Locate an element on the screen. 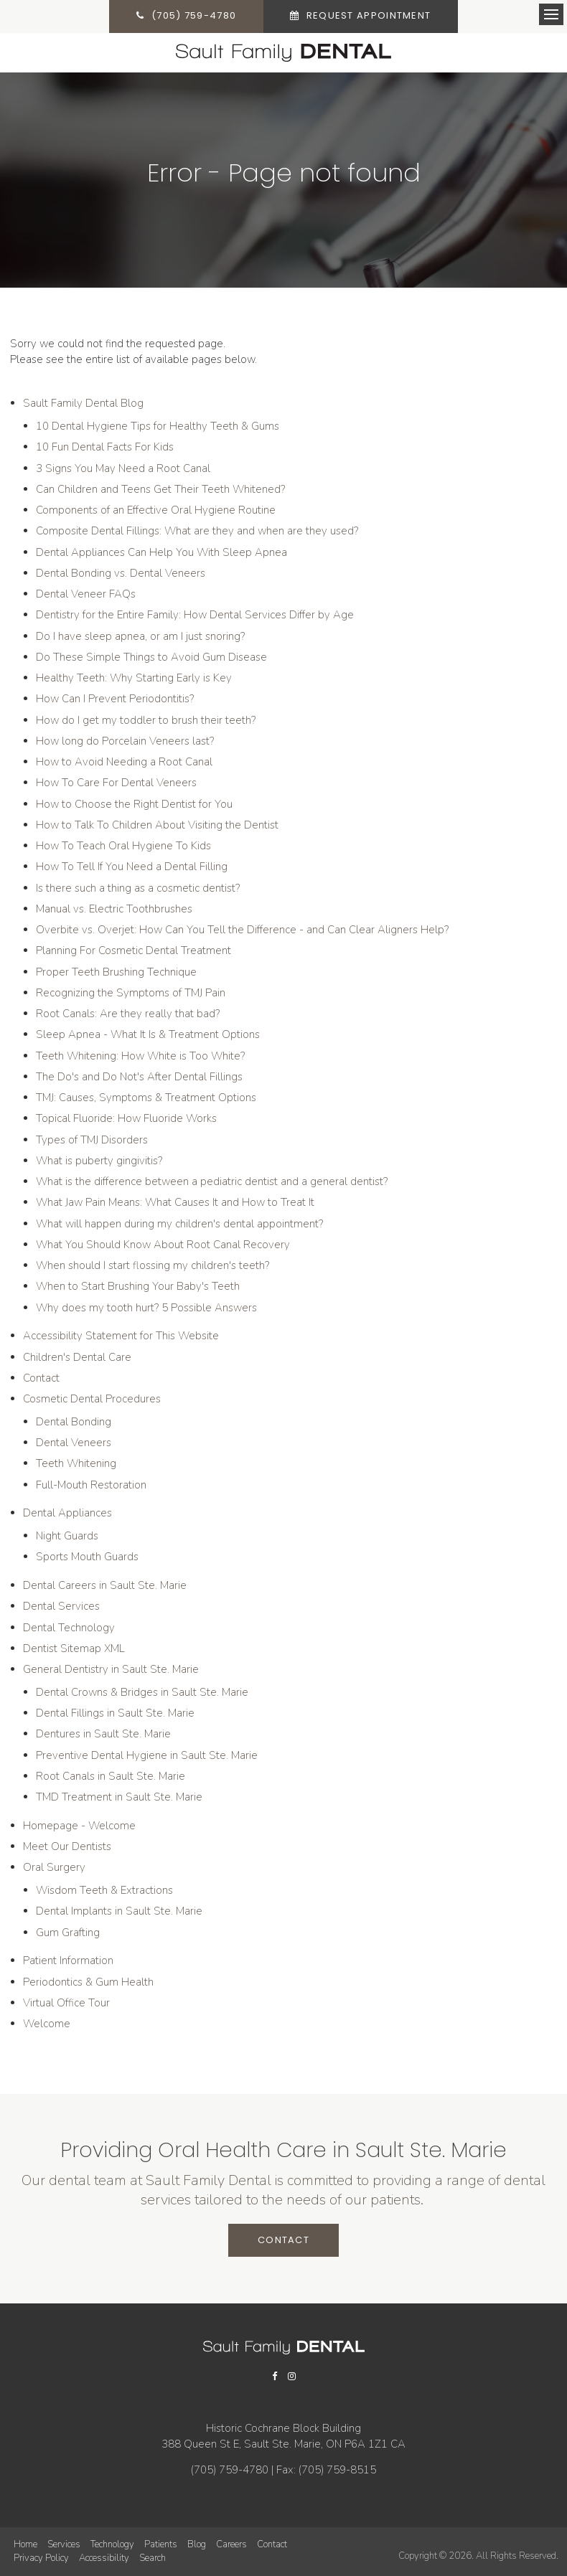 The height and width of the screenshot is (2576, 567). When to Start Brushing Your Baby's Teeth is located at coordinates (138, 1286).